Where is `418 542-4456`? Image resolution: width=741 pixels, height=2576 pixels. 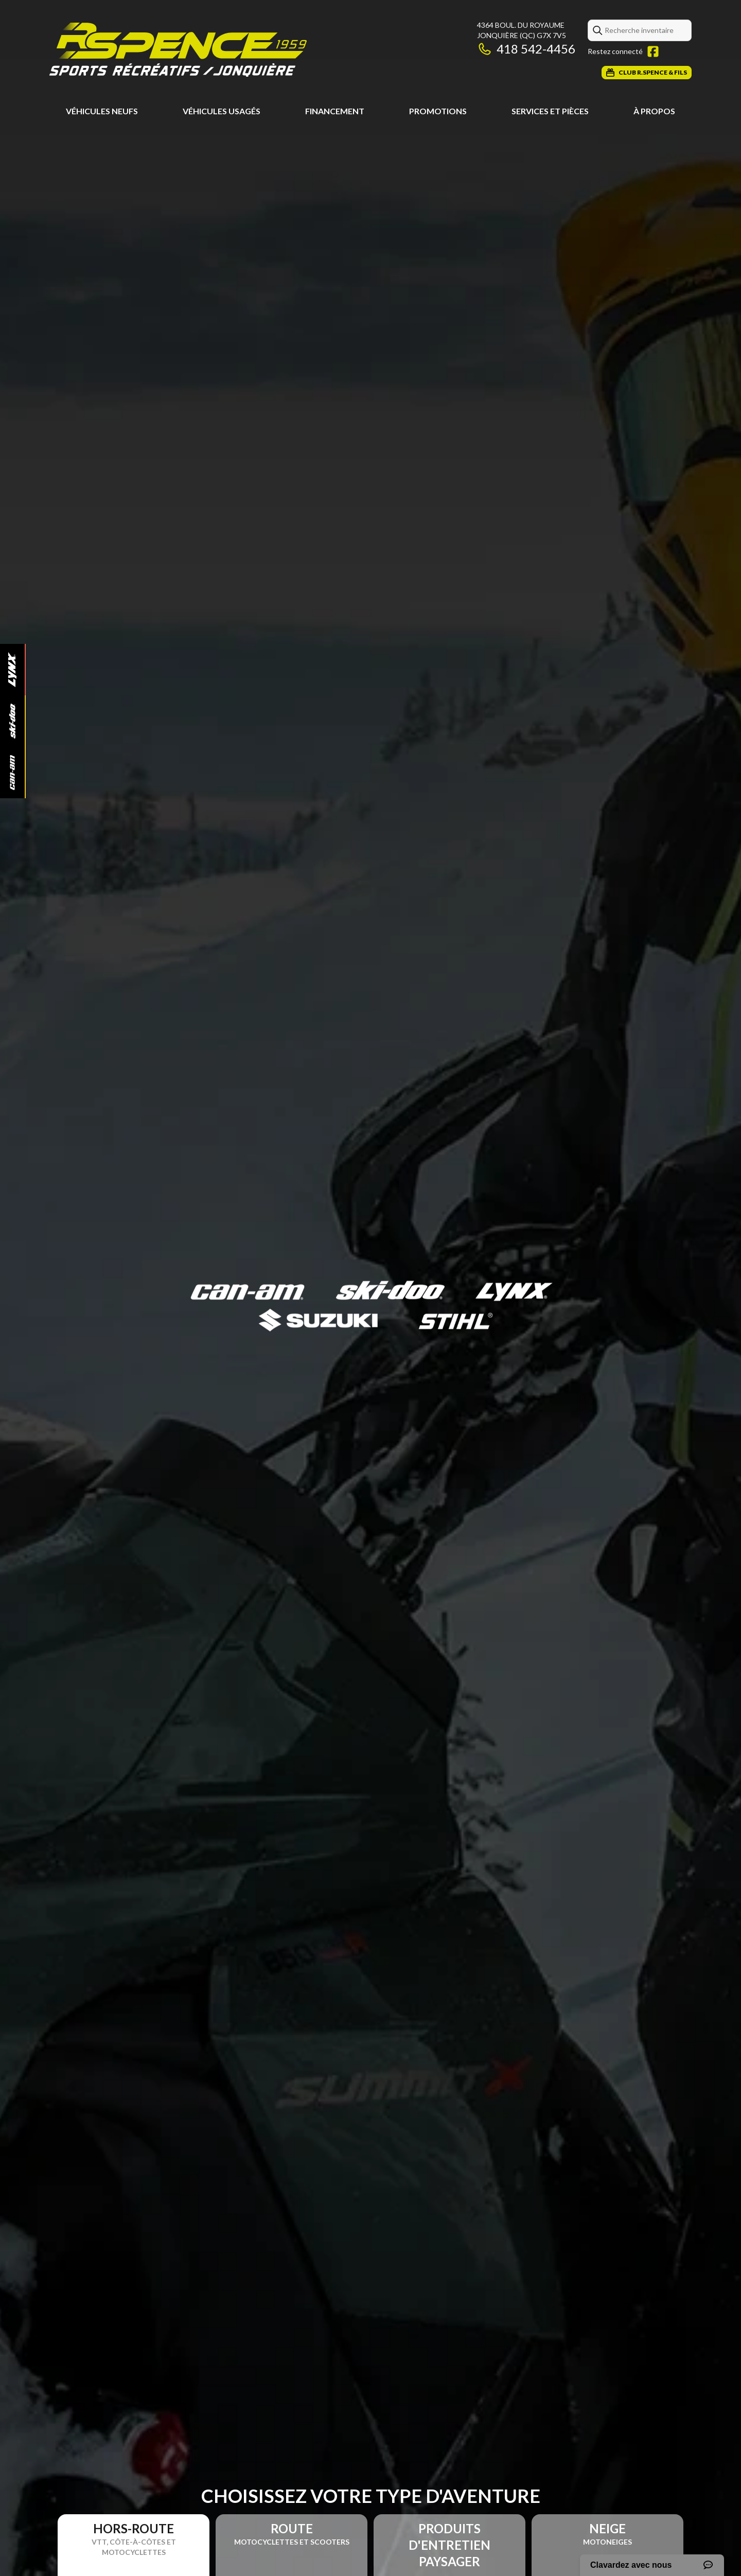
418 542-4456 is located at coordinates (526, 48).